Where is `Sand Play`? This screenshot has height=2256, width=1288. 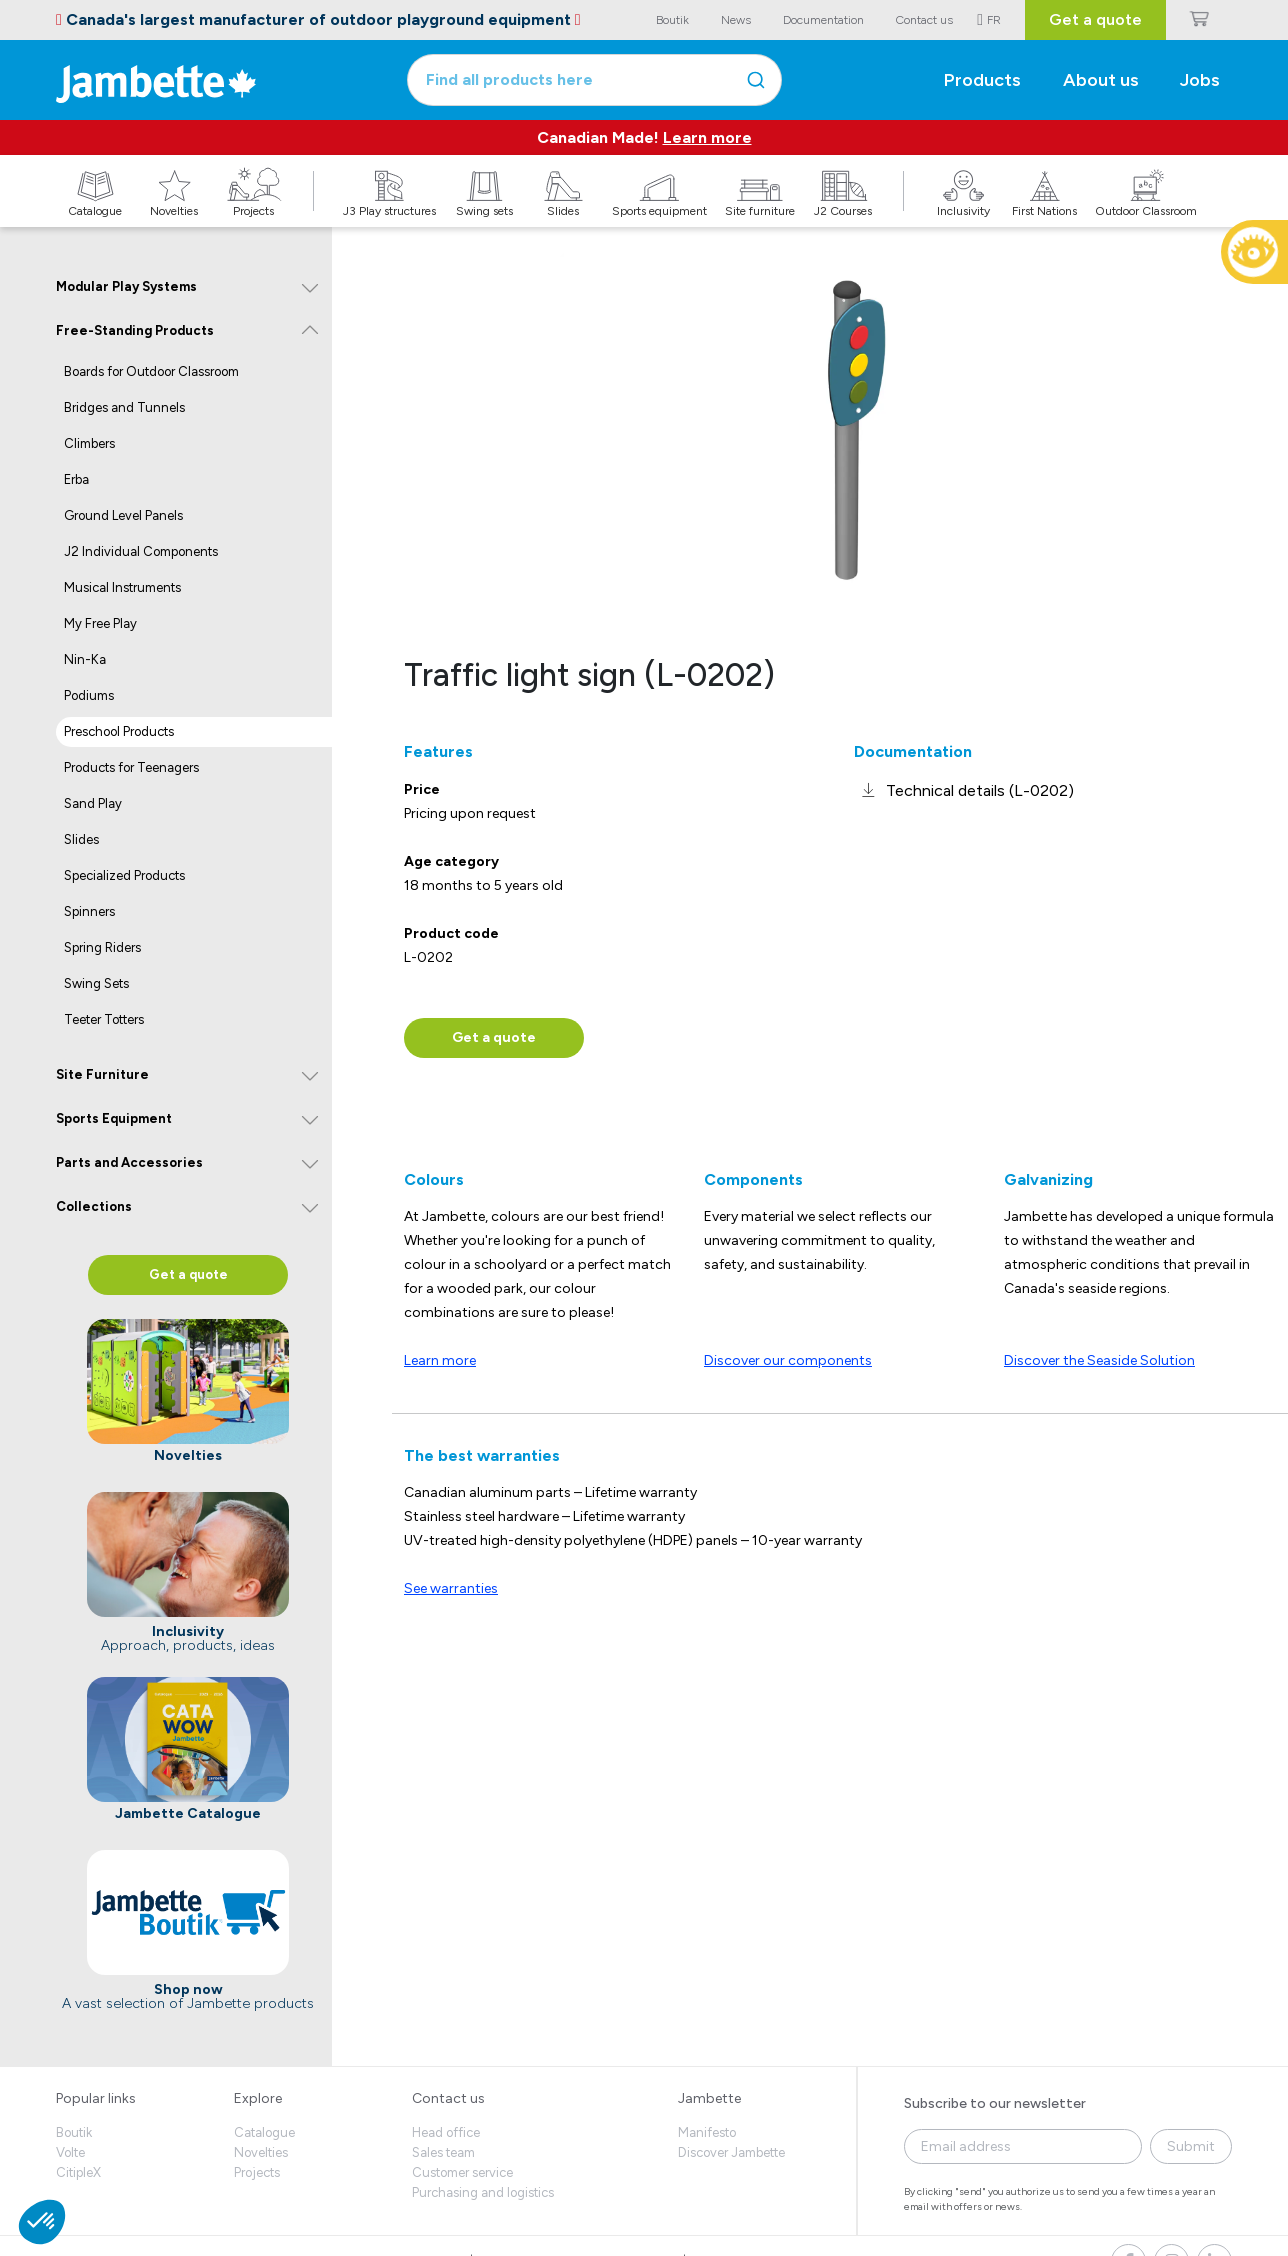 Sand Play is located at coordinates (93, 803).